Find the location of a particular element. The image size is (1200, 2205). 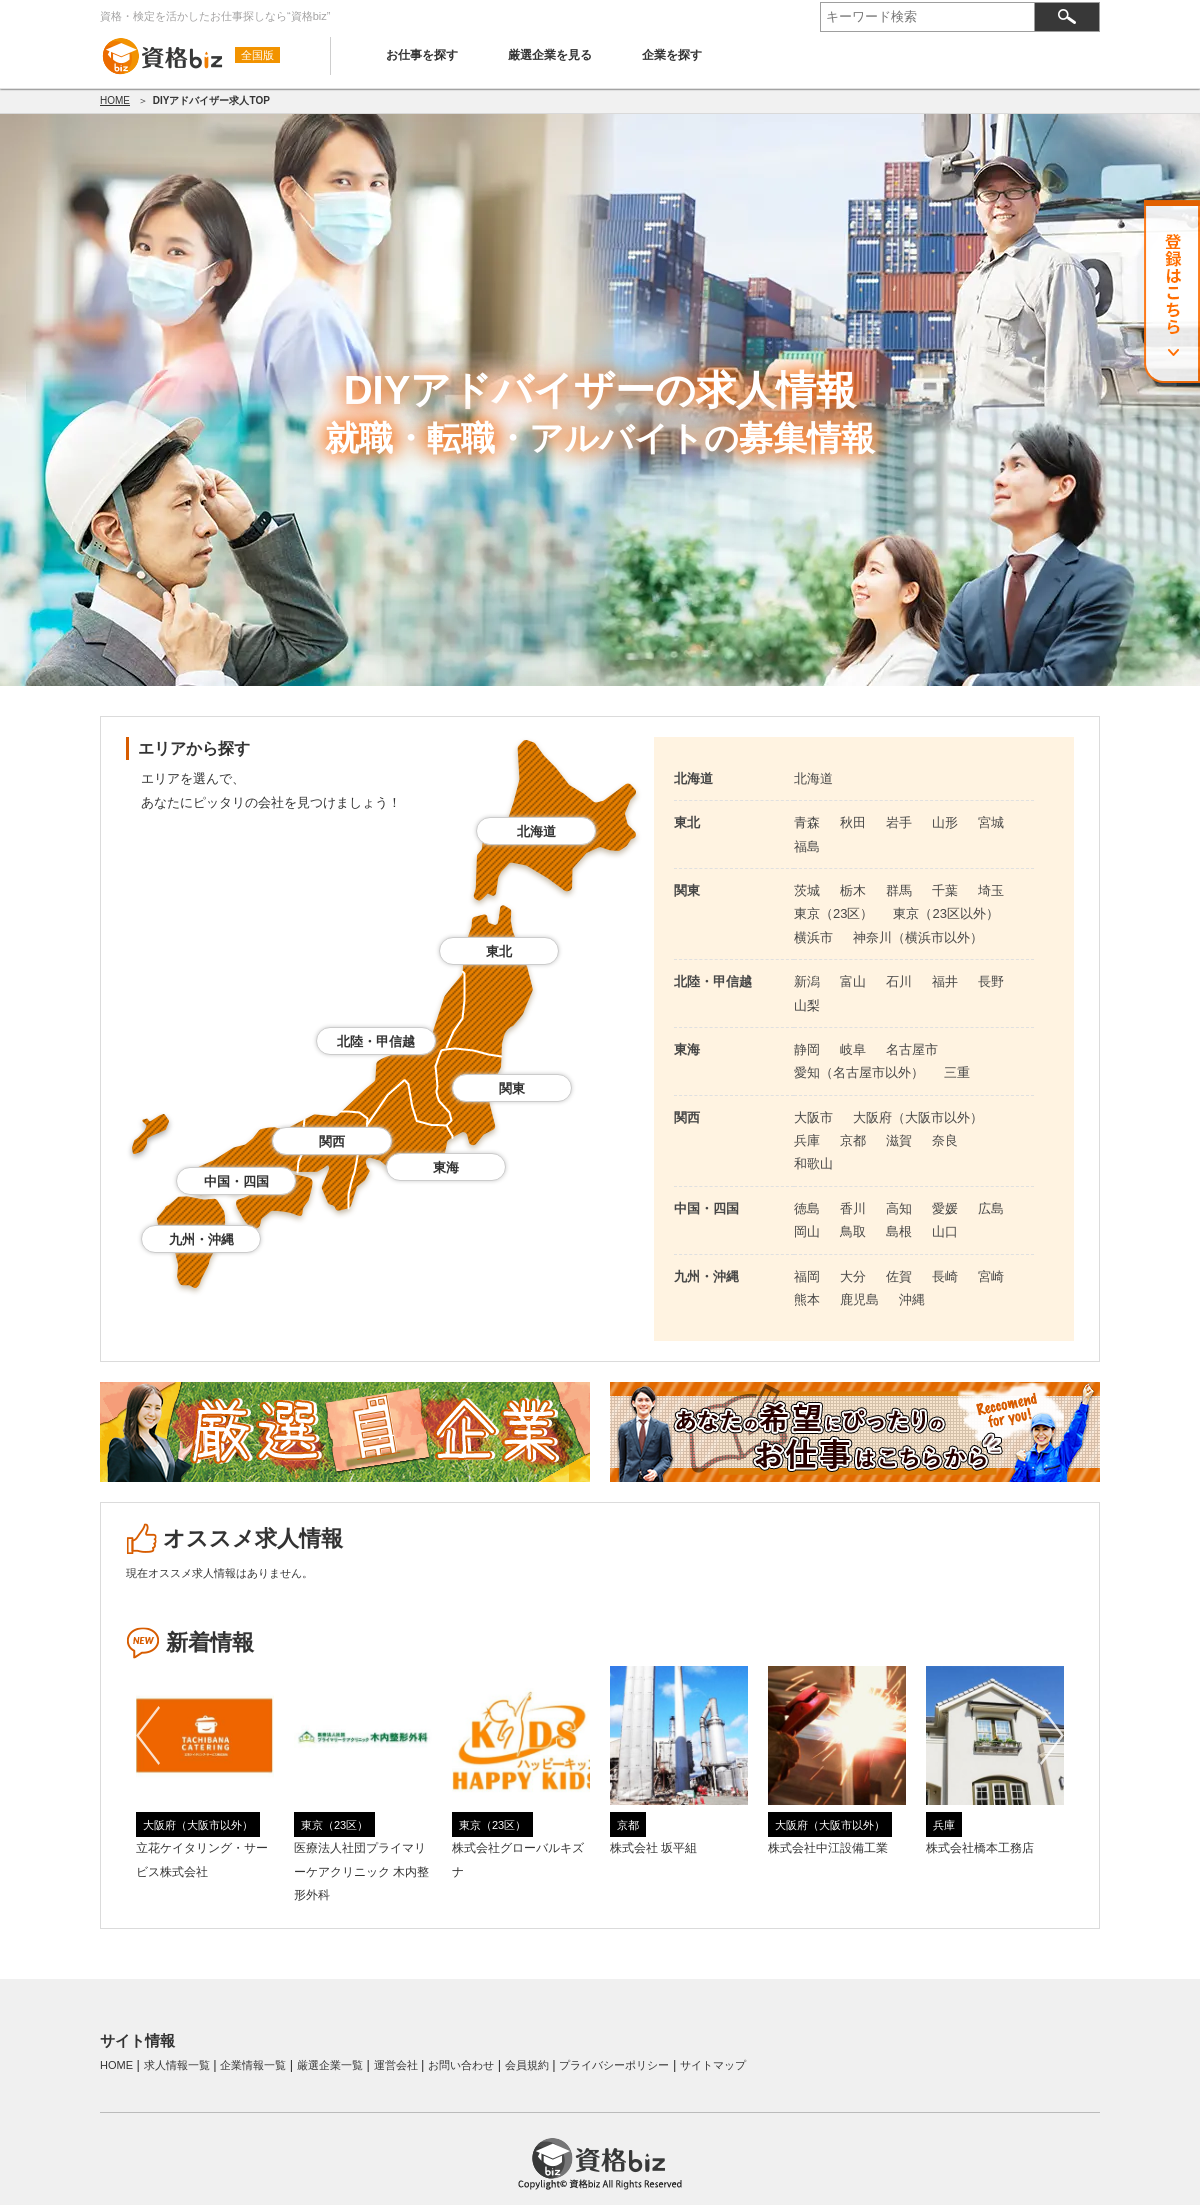

北海道 is located at coordinates (536, 831).